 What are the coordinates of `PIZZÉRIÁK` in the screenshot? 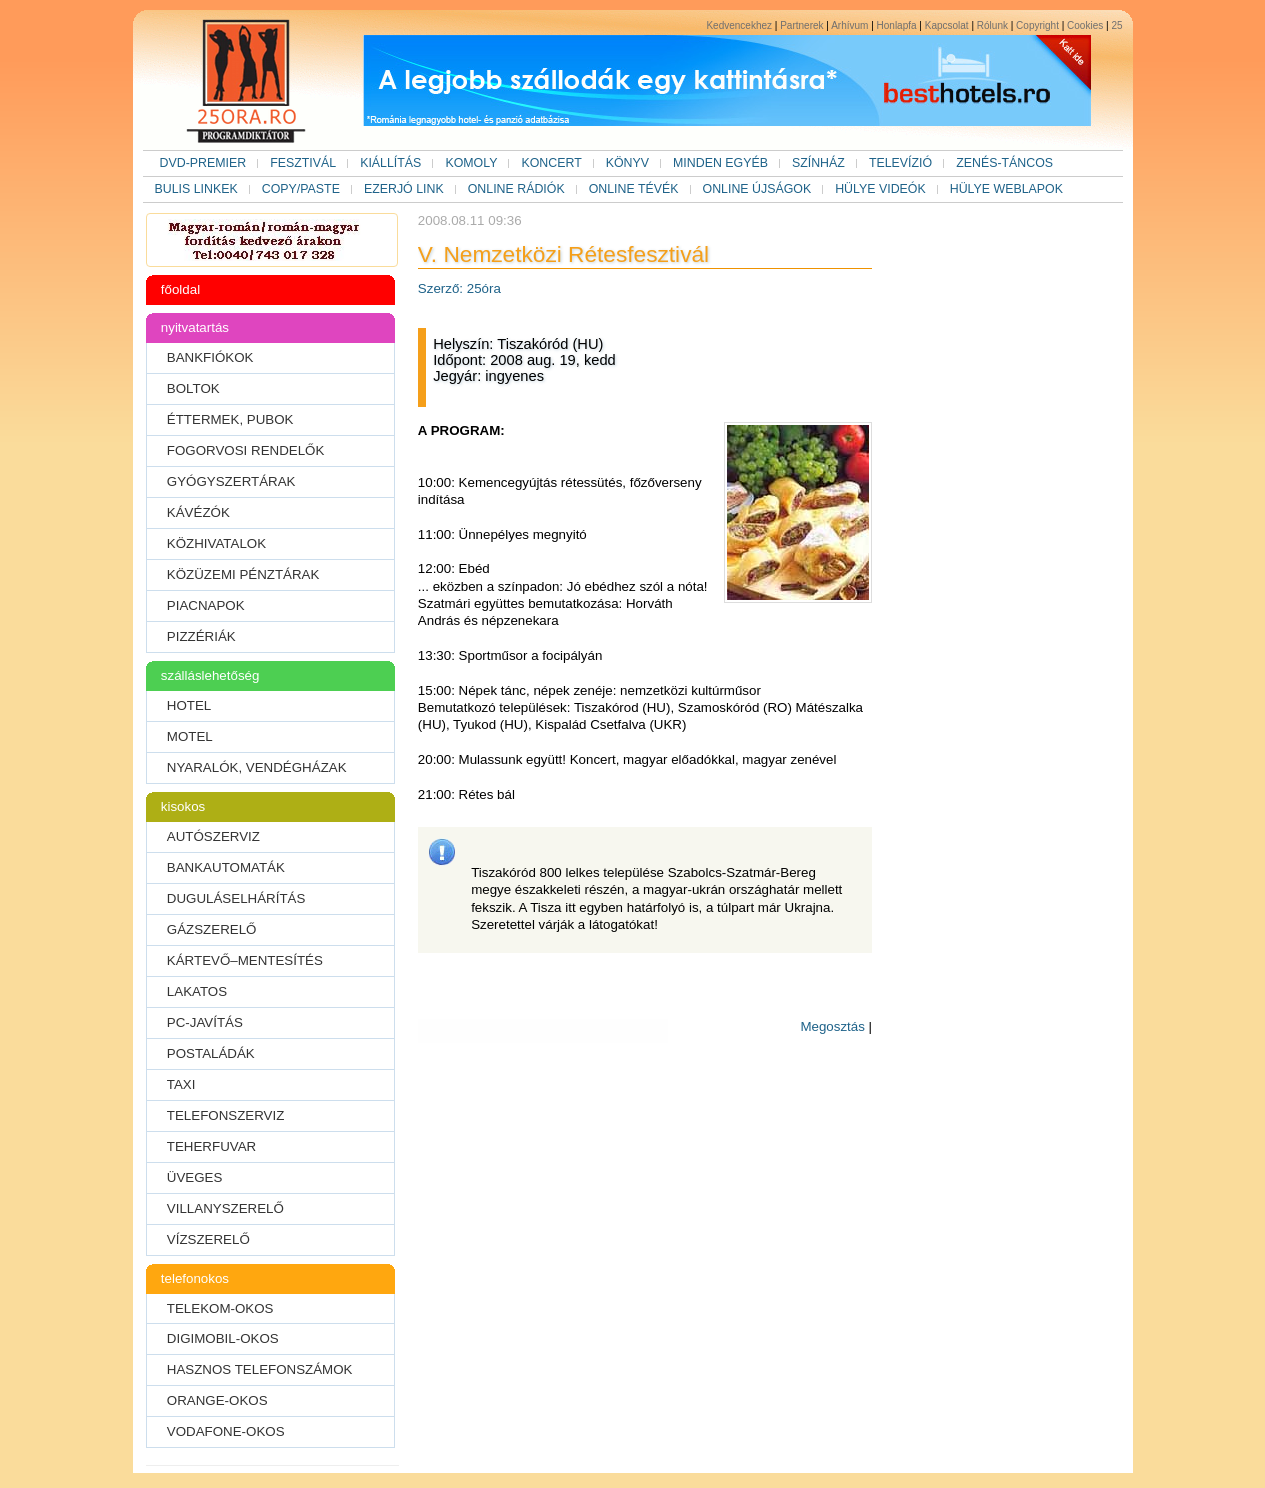 It's located at (201, 636).